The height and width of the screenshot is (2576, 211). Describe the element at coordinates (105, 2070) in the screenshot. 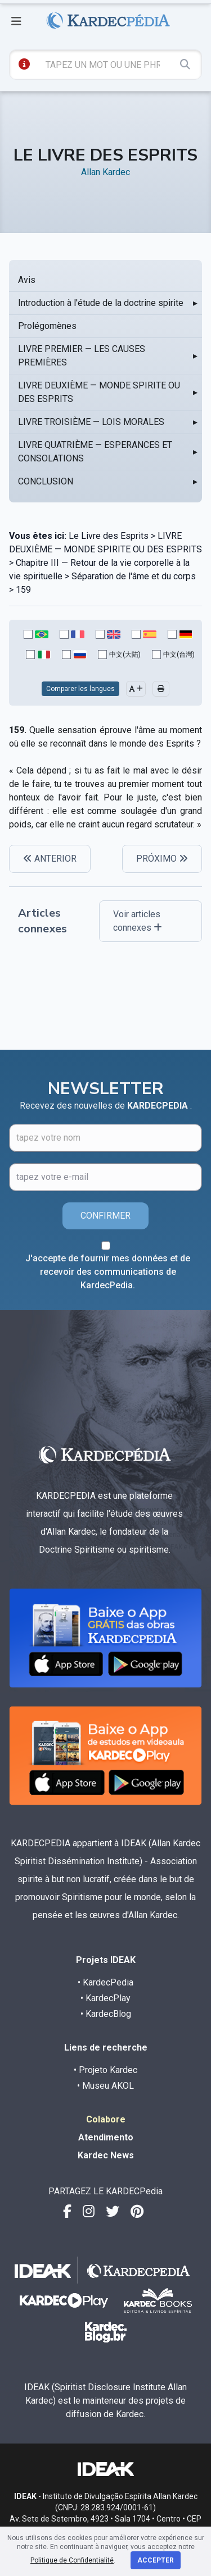

I see `• Projeto Kardec` at that location.